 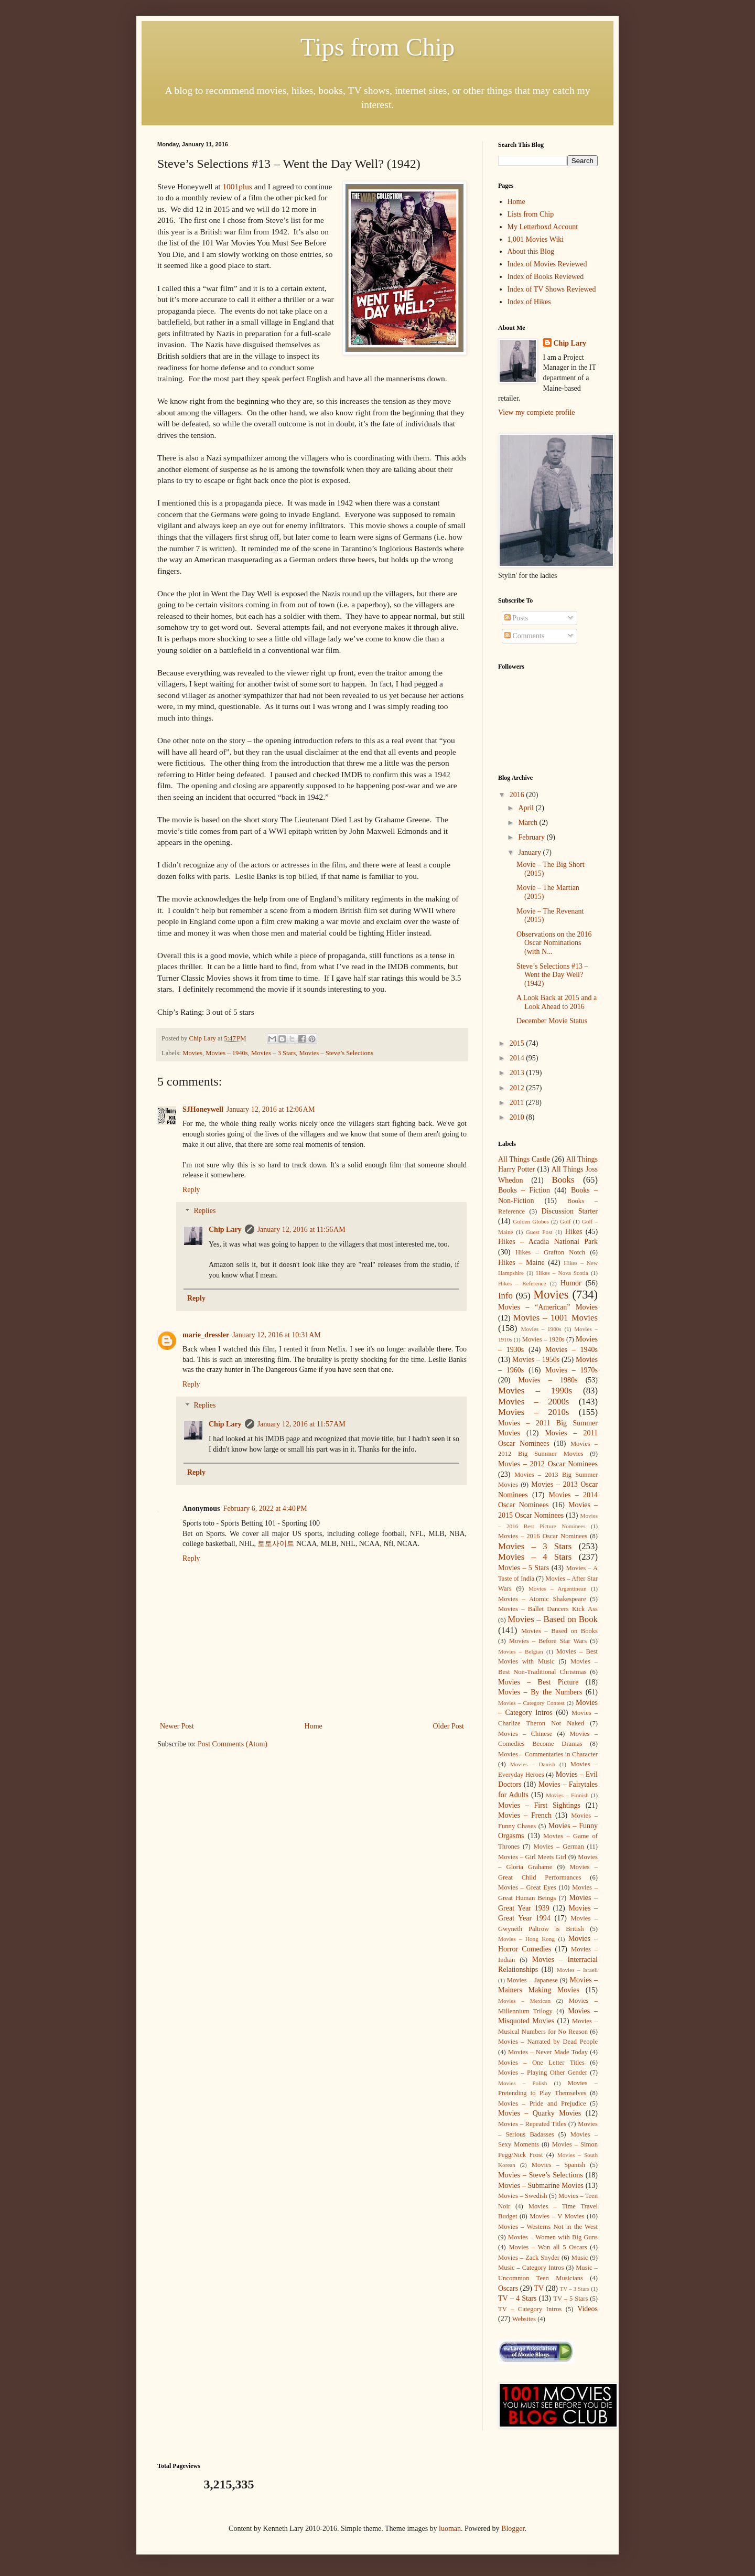 I want to click on Guest Post, so click(x=539, y=1232).